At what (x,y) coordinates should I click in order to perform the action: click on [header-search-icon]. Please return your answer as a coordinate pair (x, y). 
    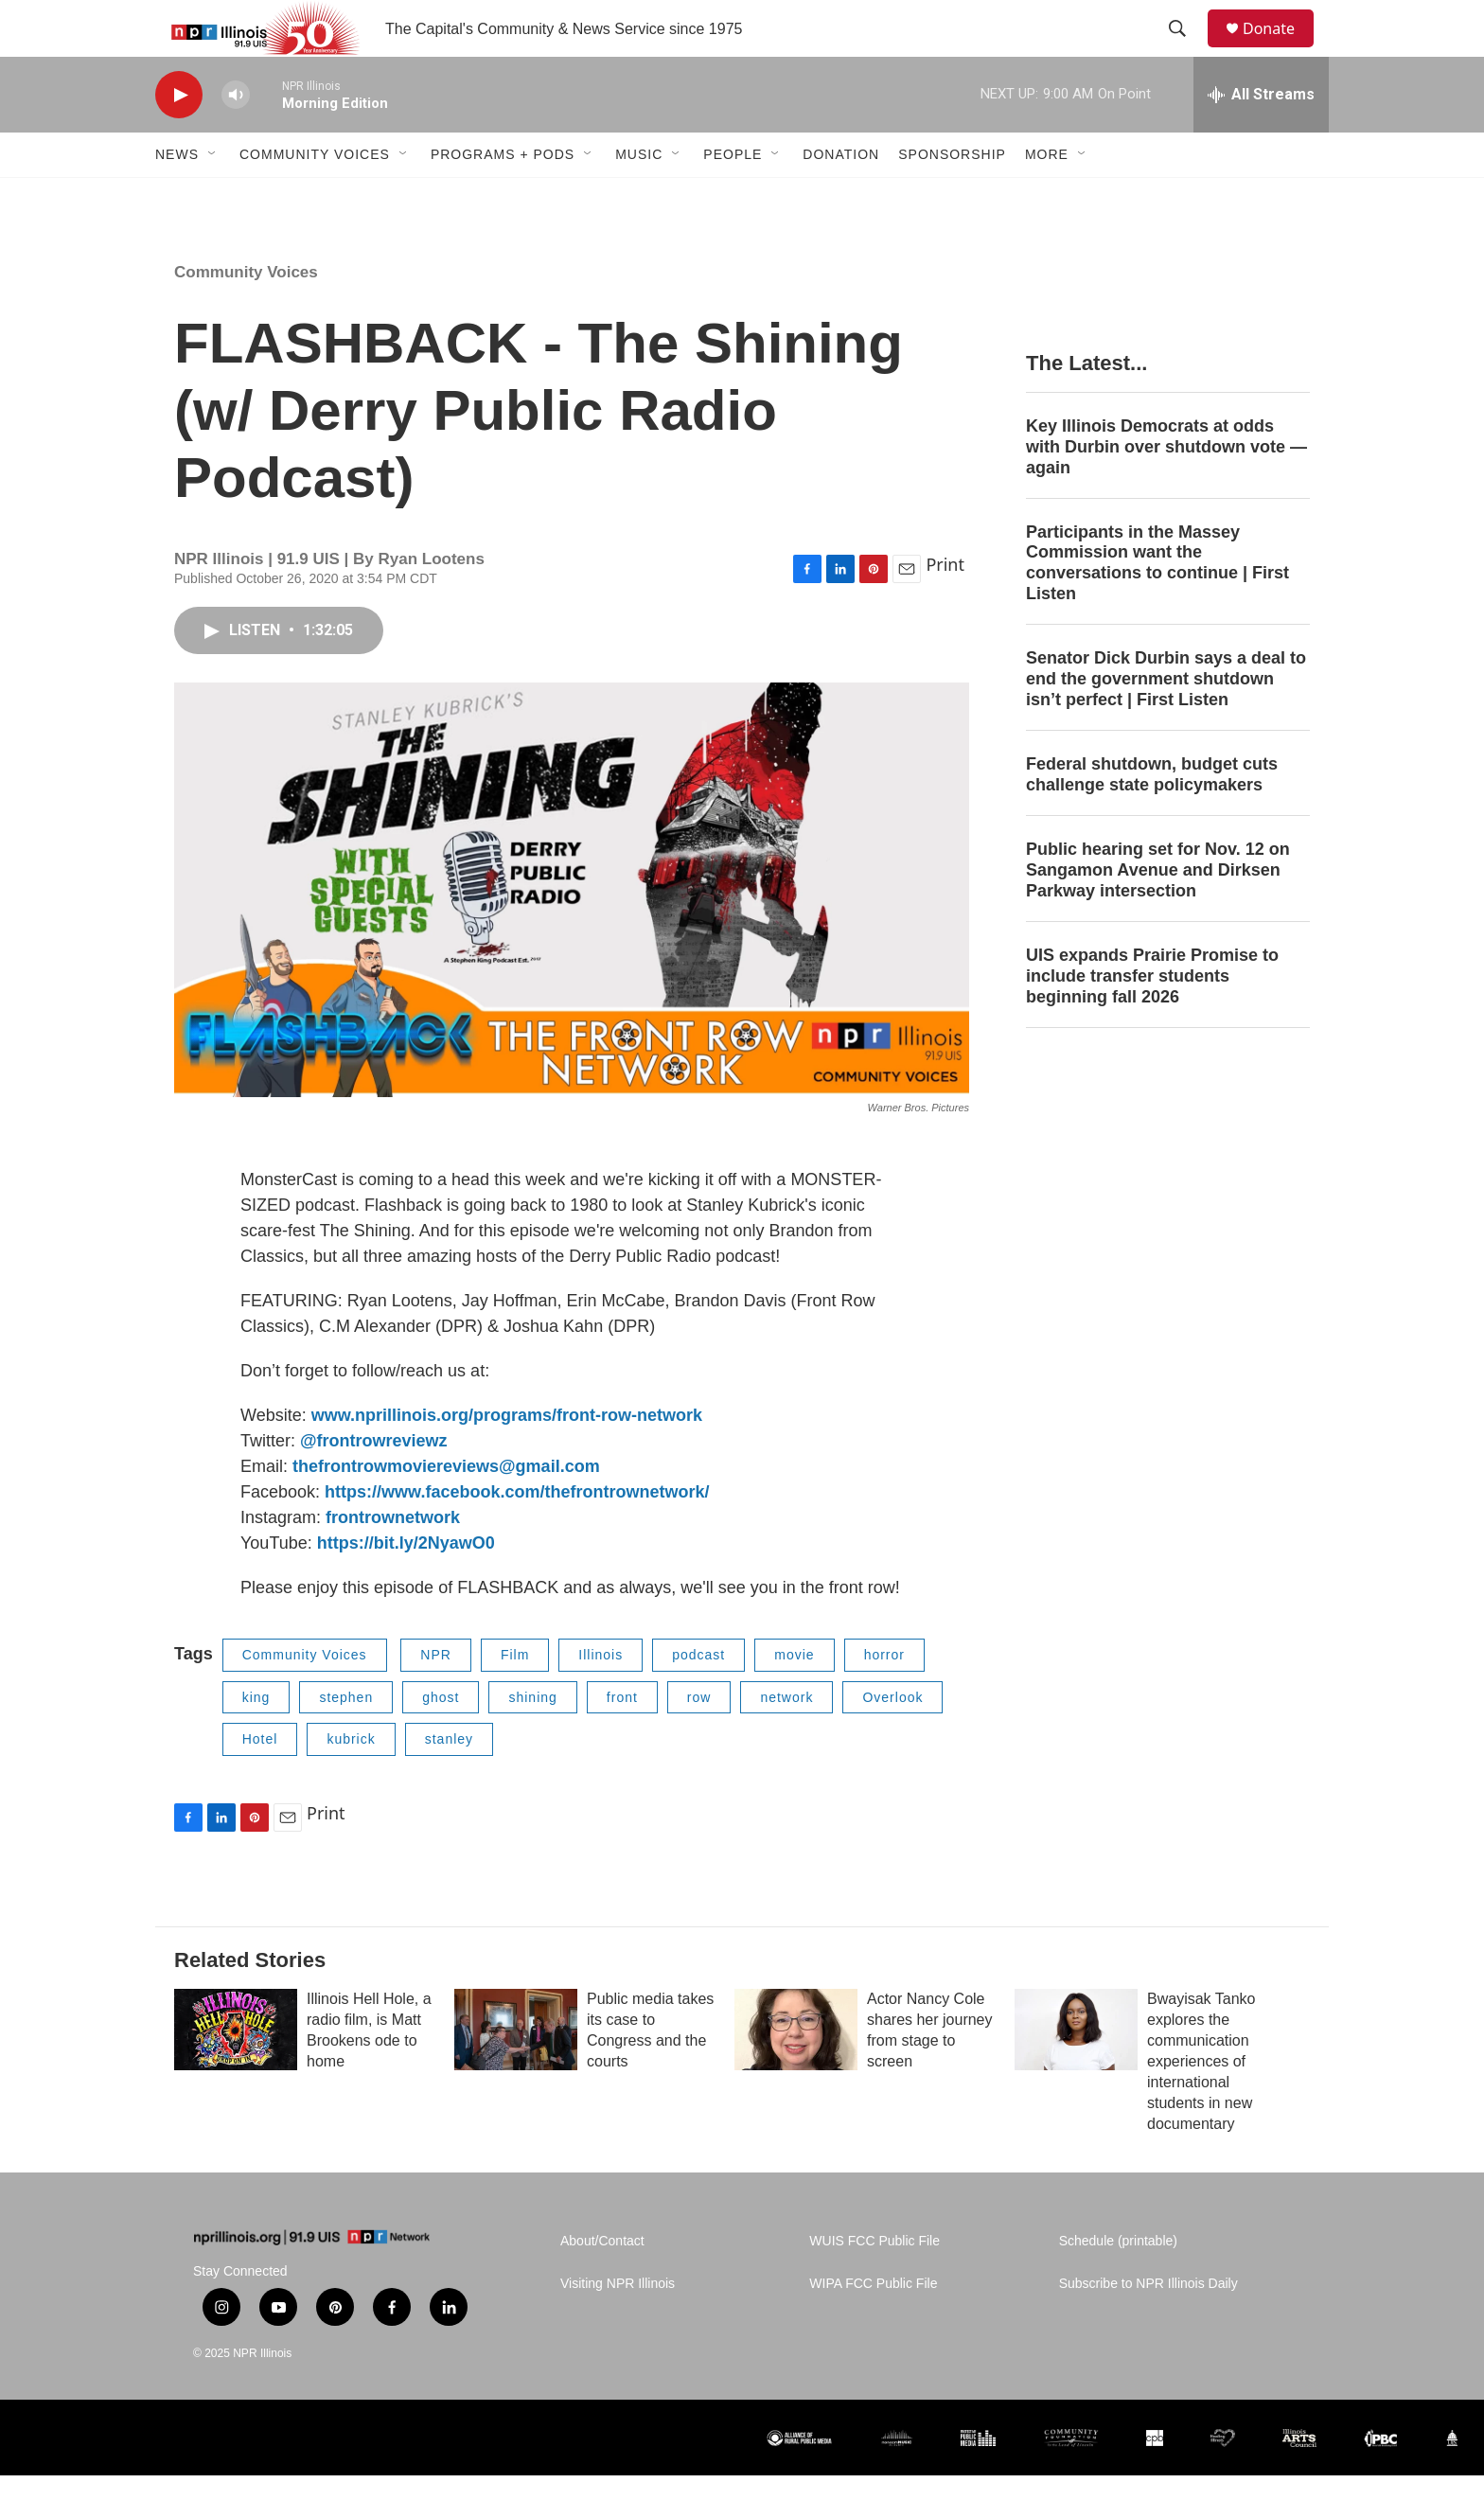
    Looking at the image, I should click on (1186, 50).